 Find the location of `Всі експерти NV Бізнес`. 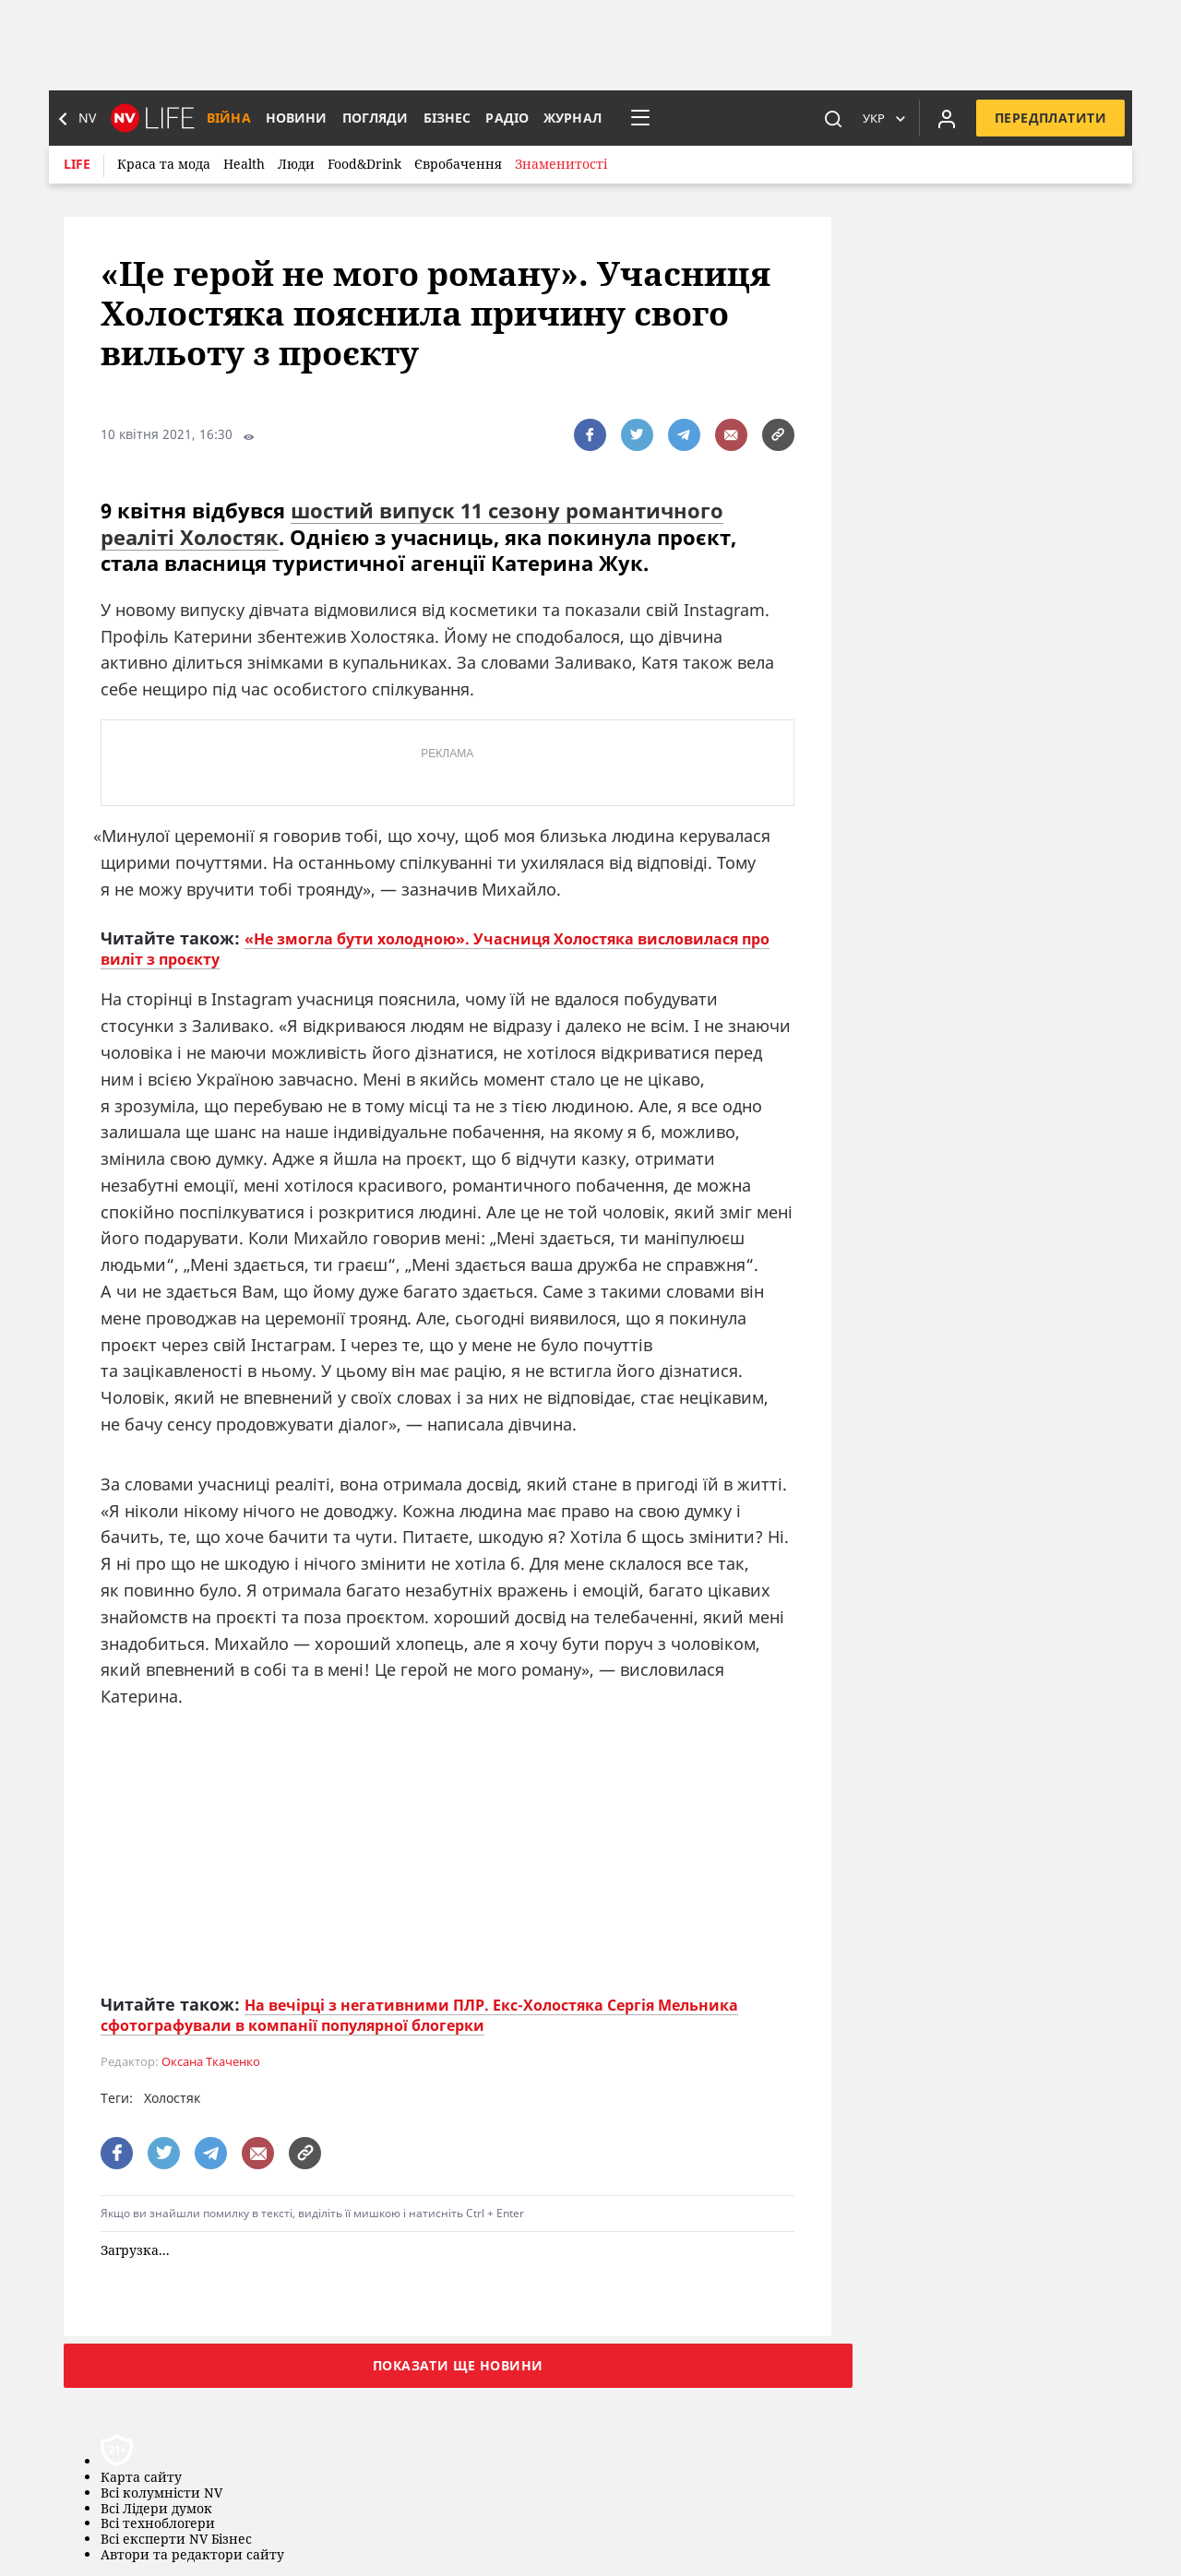

Всі експерти NV Бізнес is located at coordinates (176, 2539).